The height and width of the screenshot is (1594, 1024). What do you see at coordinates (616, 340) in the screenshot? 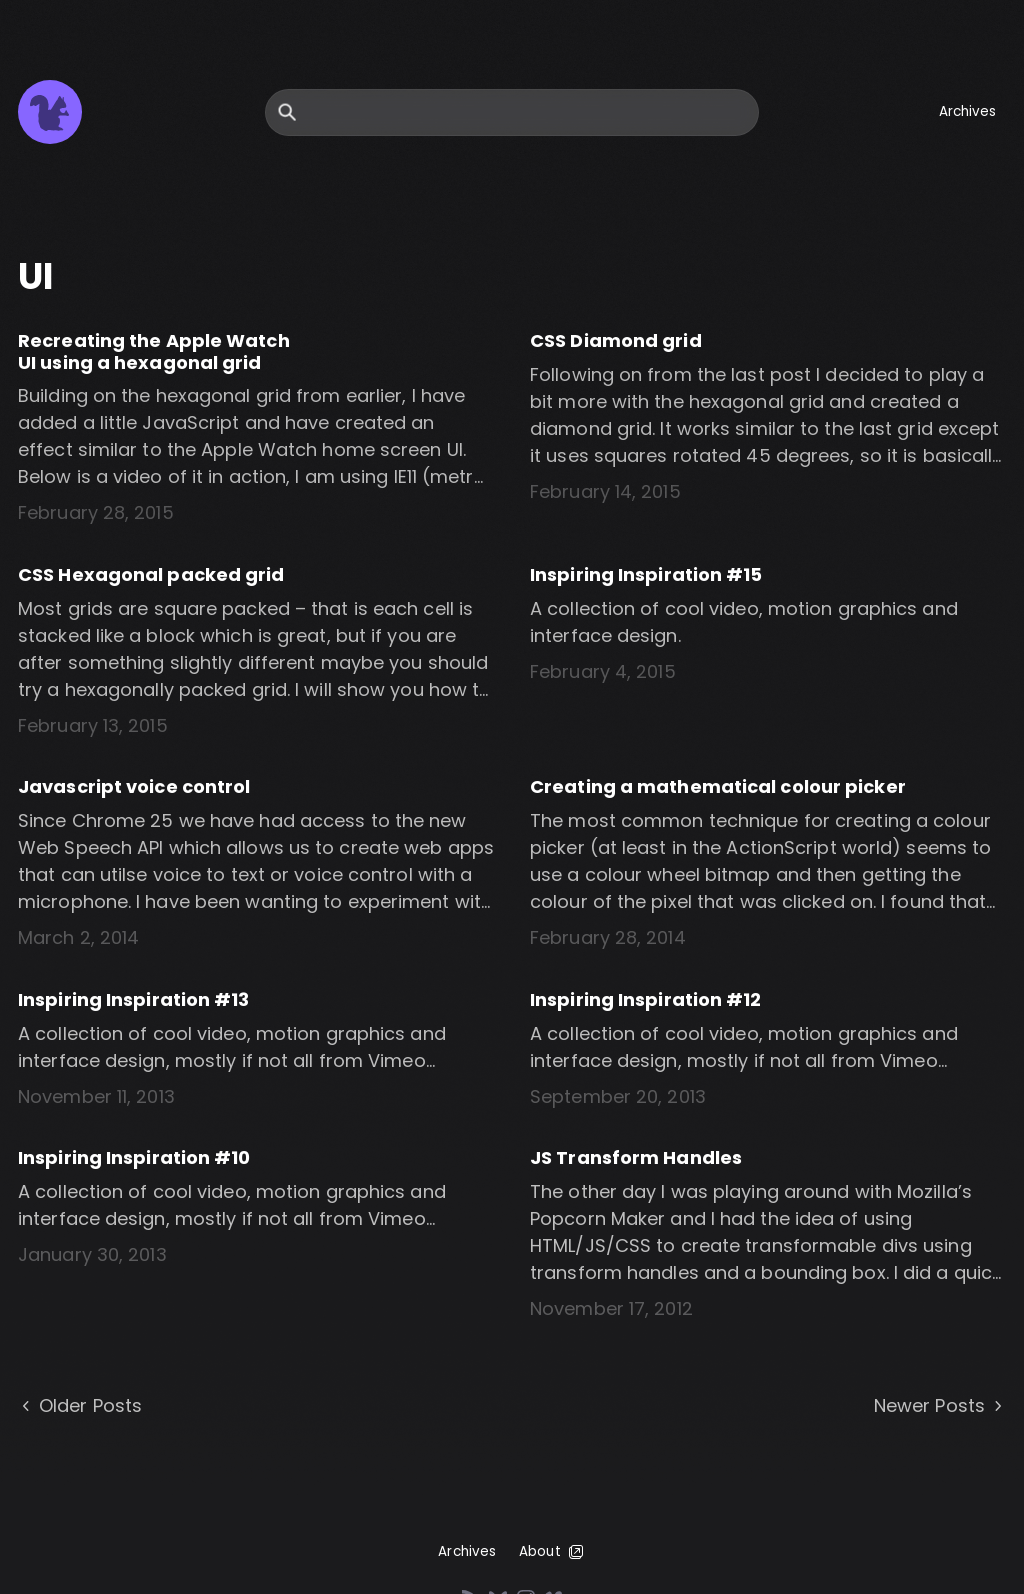
I see `CSS Diamond grid` at bounding box center [616, 340].